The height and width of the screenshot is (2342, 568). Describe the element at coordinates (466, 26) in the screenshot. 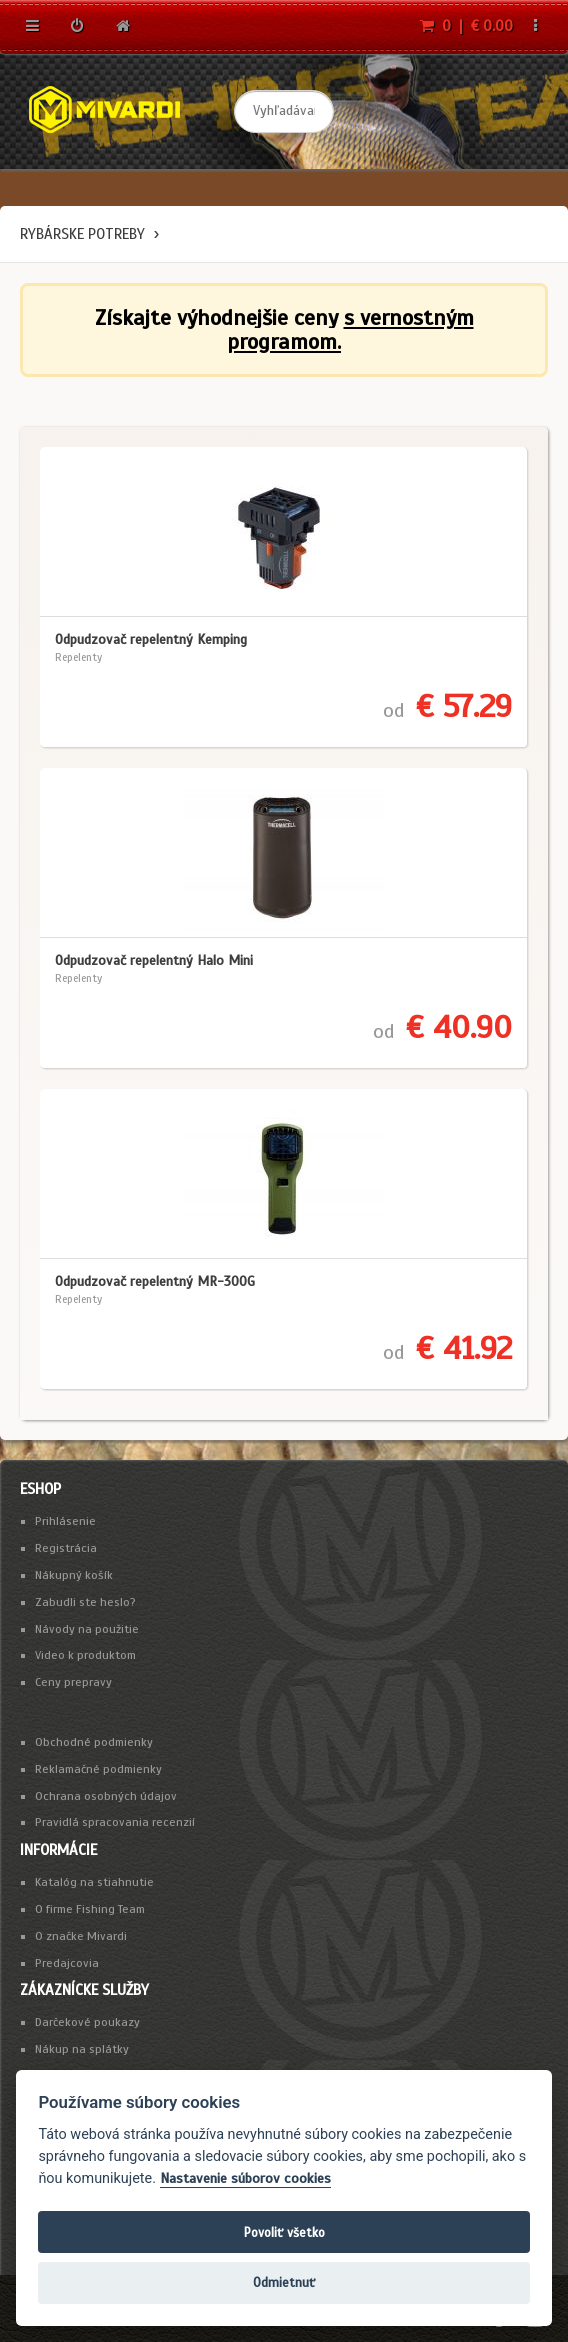

I see `0 | € 0.00` at that location.